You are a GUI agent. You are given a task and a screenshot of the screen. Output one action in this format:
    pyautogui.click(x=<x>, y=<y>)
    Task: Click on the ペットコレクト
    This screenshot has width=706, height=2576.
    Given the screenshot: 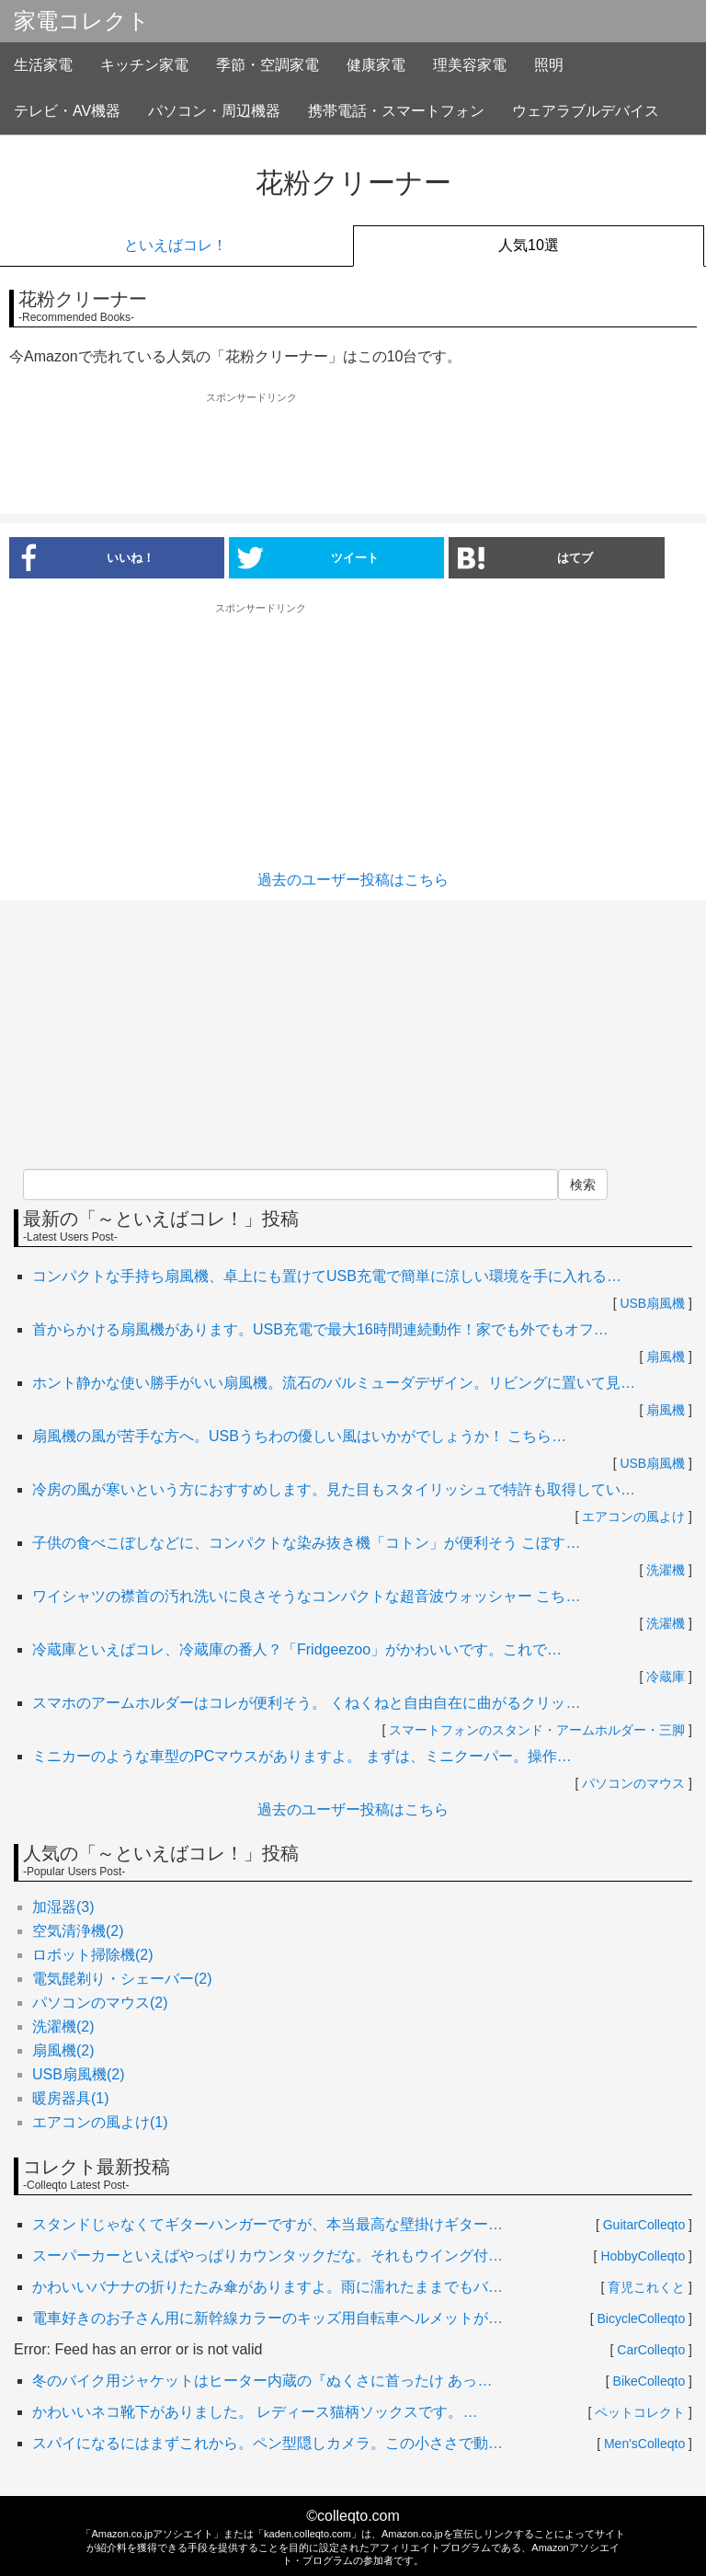 What is the action you would take?
    pyautogui.click(x=640, y=2412)
    